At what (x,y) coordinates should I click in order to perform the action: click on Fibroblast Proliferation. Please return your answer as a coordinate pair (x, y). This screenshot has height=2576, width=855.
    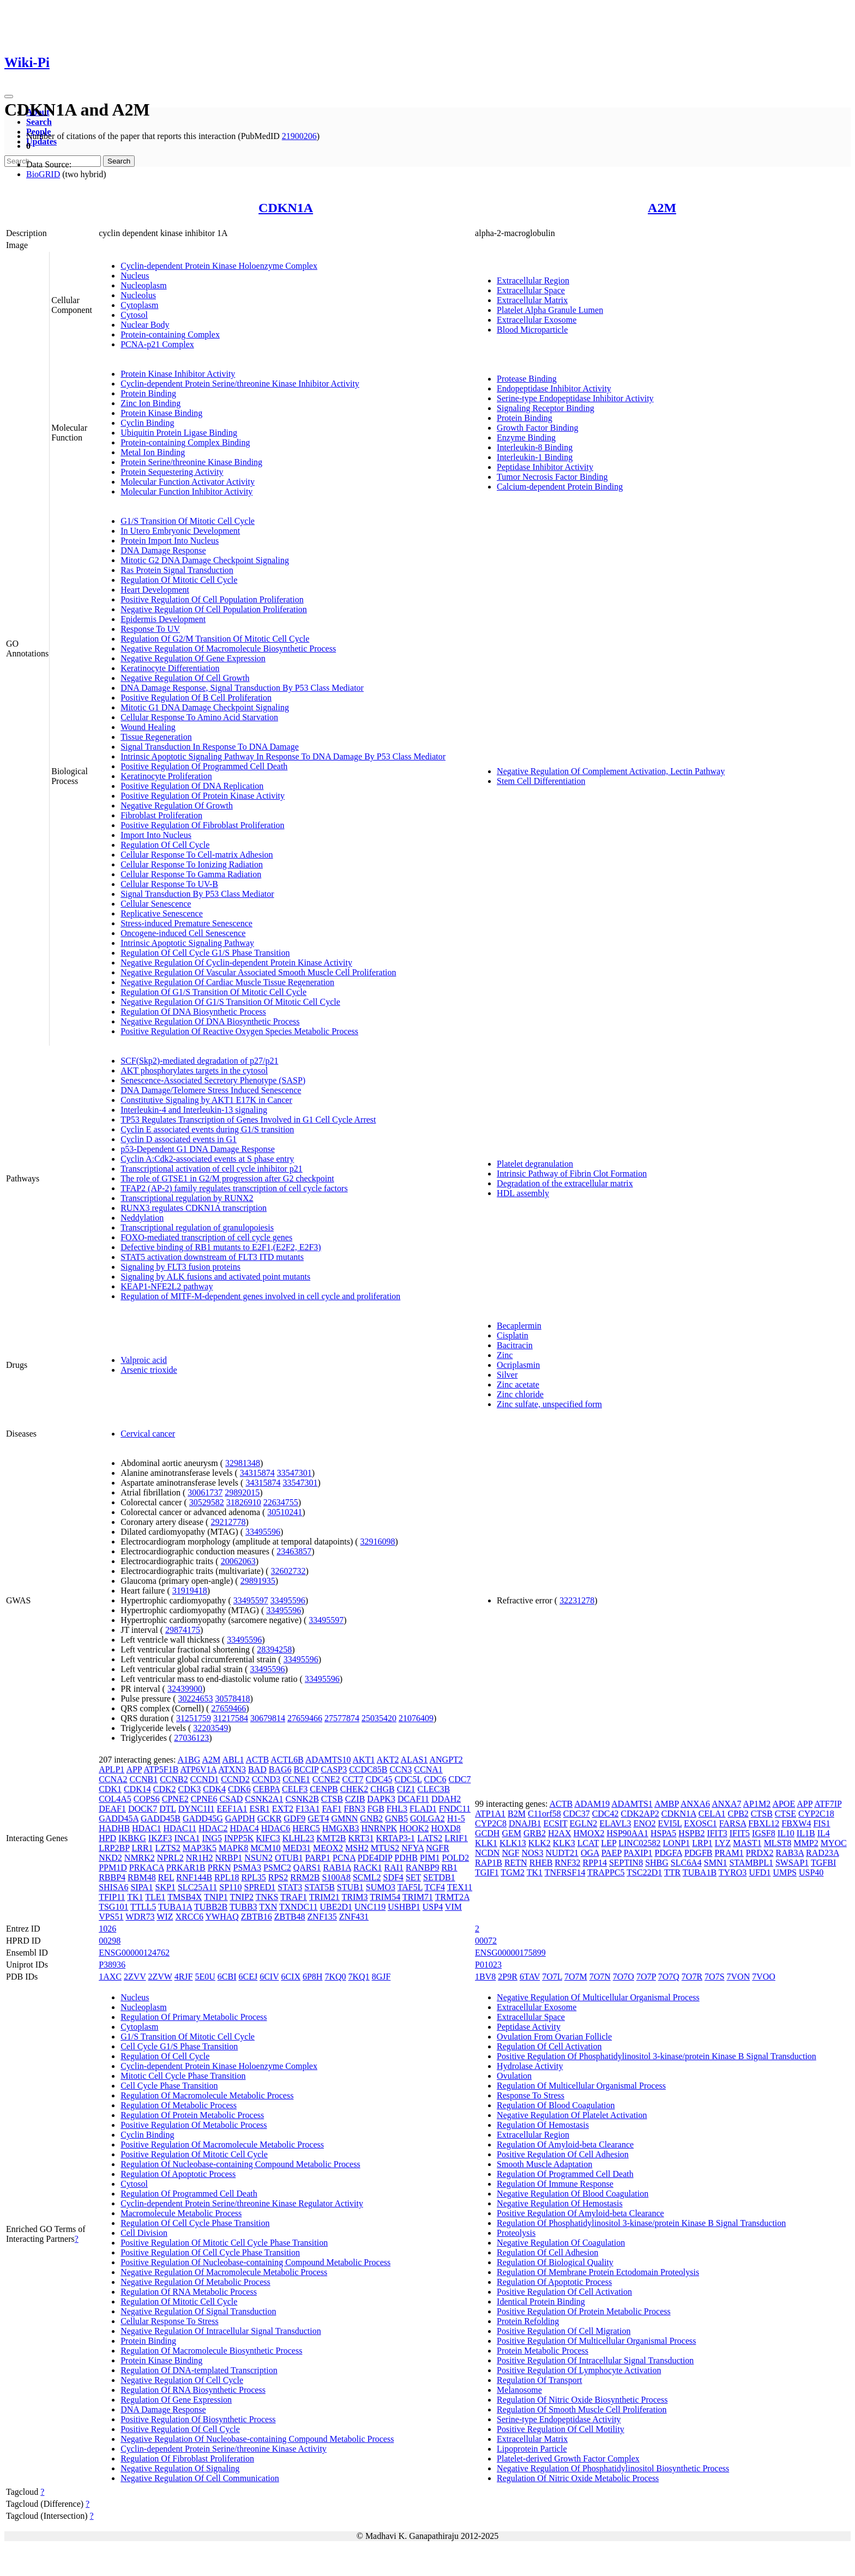
    Looking at the image, I should click on (161, 815).